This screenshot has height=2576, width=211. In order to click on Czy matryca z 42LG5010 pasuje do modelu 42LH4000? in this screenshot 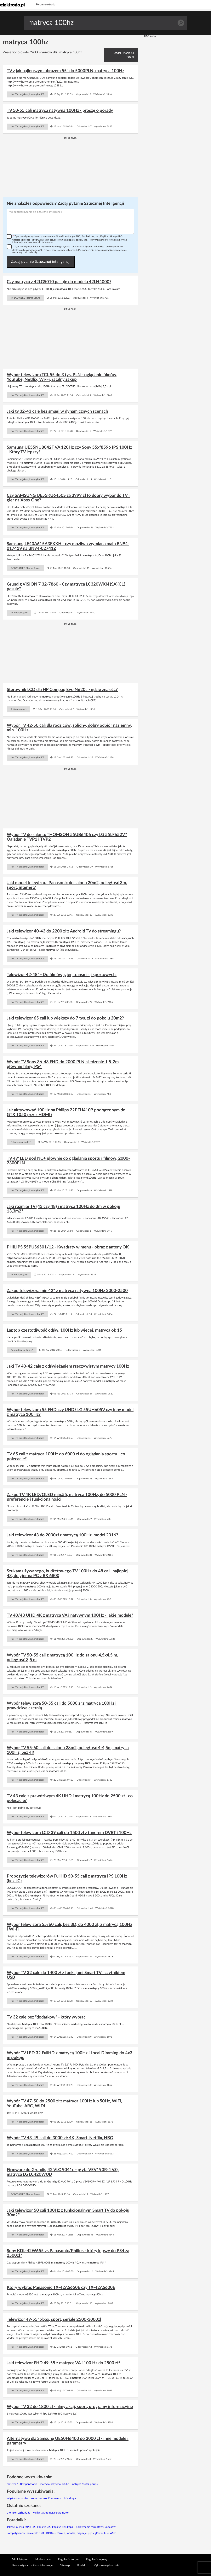, I will do `click(59, 282)`.